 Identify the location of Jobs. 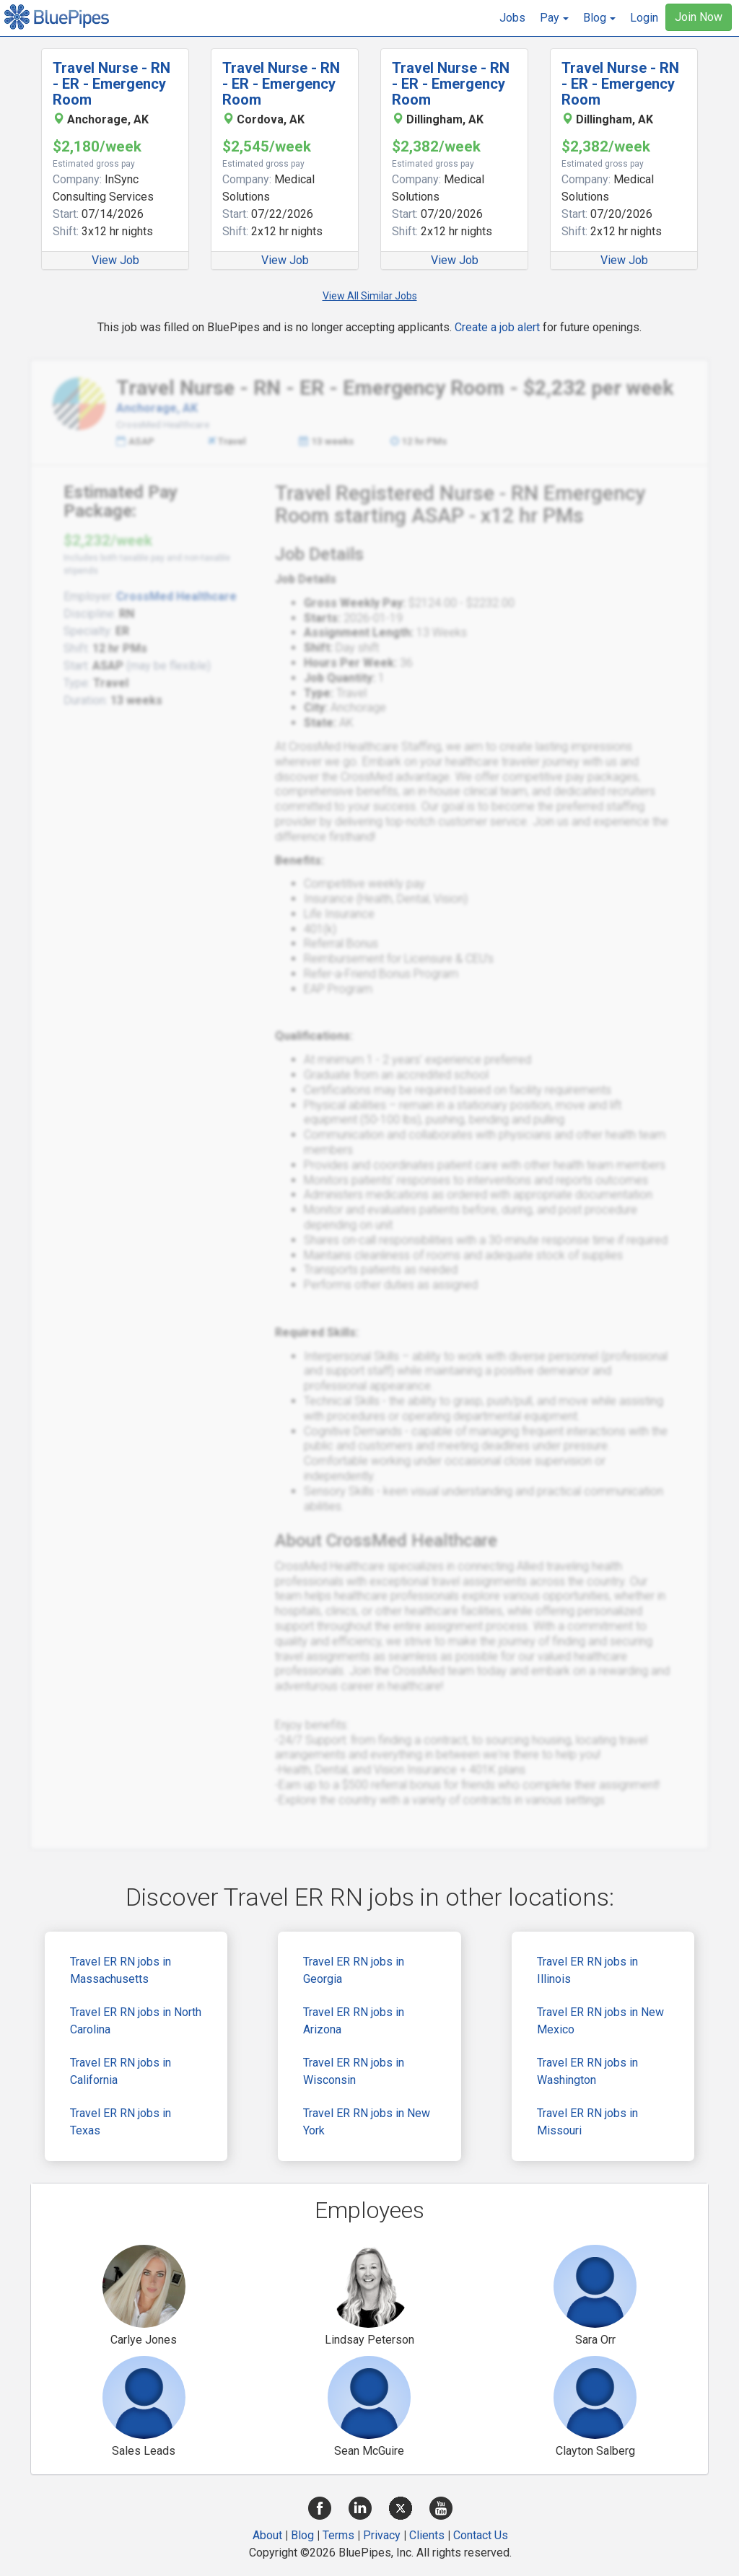
(512, 18).